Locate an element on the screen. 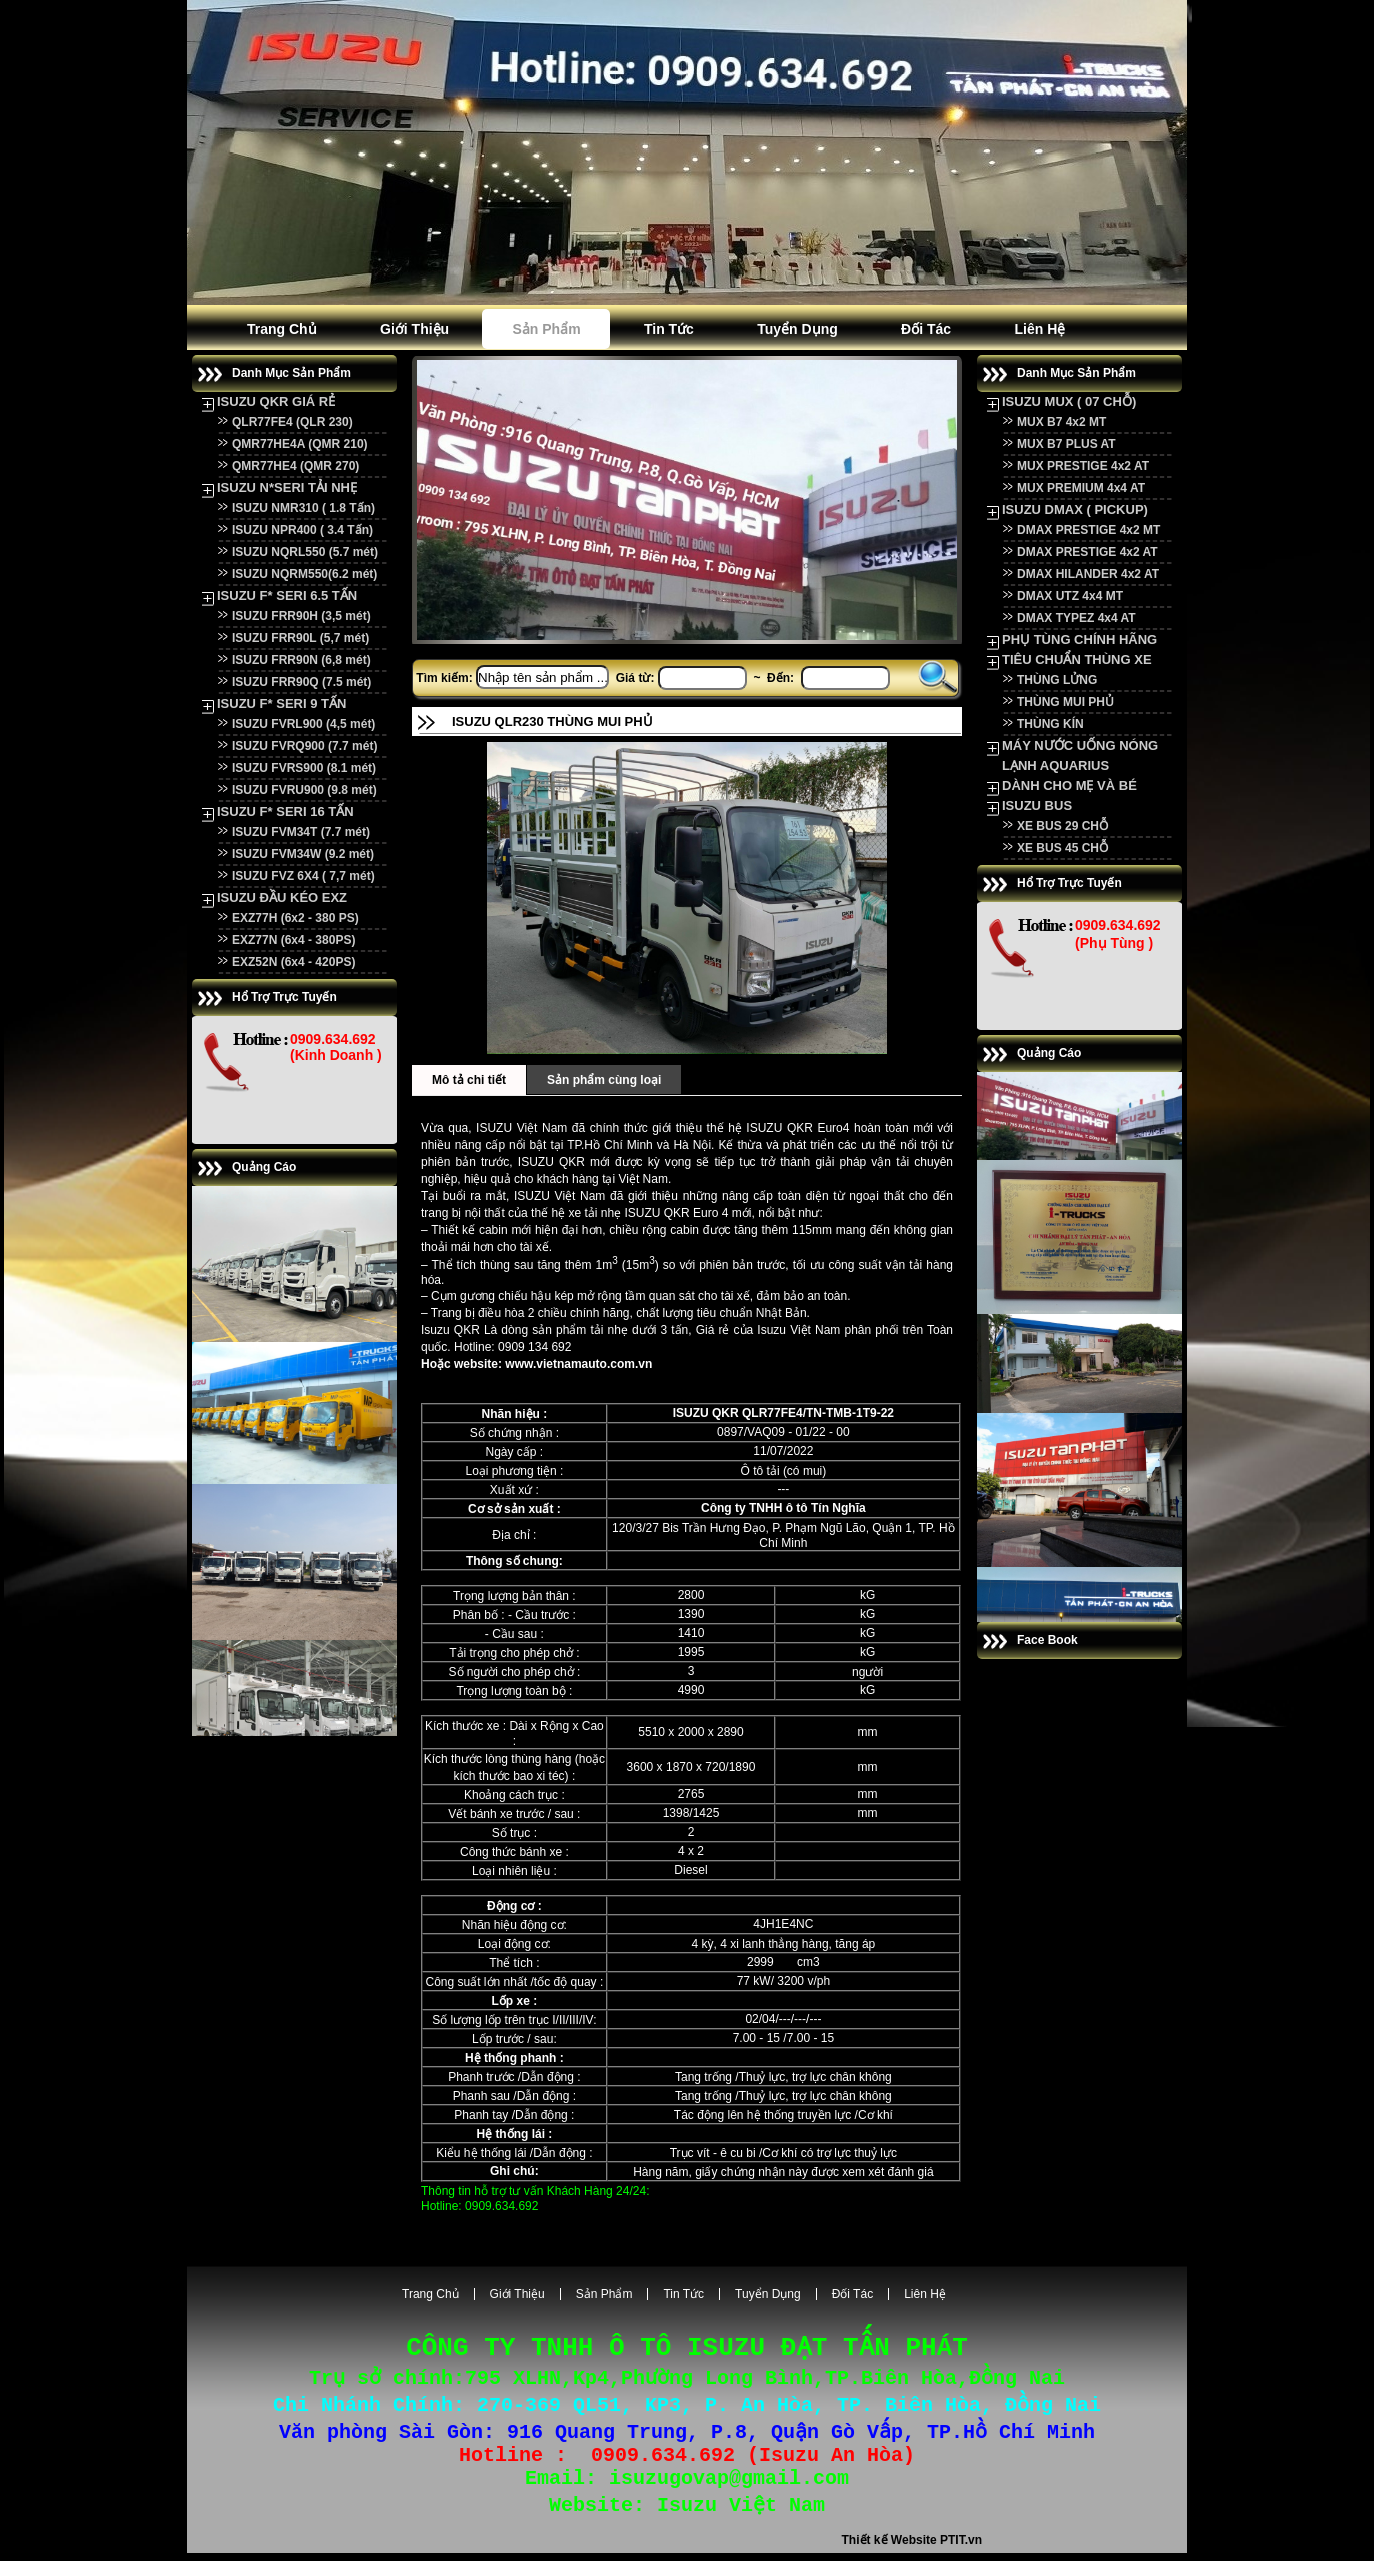 Image resolution: width=1374 pixels, height=2561 pixels. ISUZU FVRL900 (4,5 mét) is located at coordinates (303, 724).